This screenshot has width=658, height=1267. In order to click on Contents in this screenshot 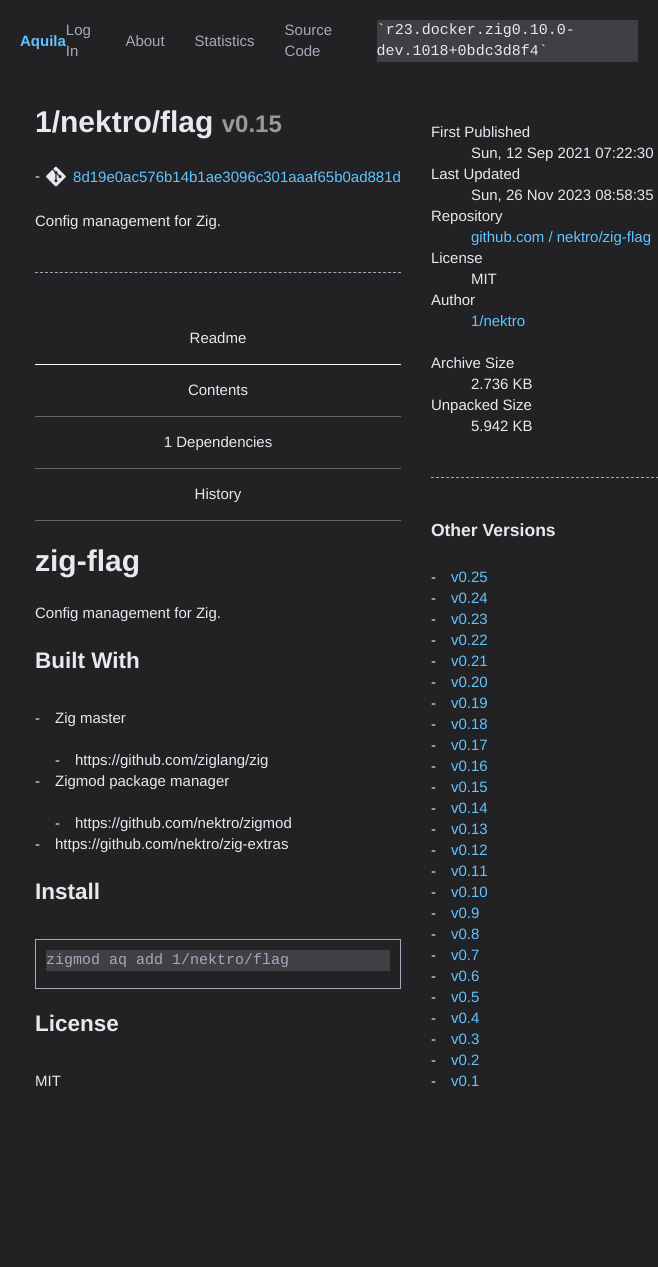, I will do `click(218, 390)`.